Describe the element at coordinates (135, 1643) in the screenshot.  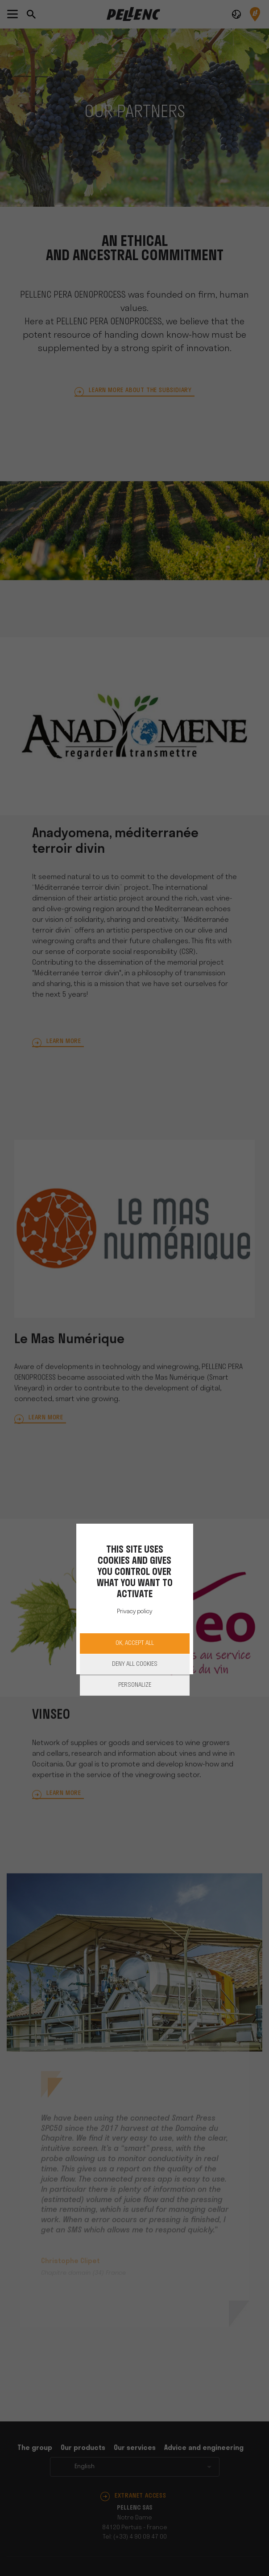
I see `OK, accept all` at that location.